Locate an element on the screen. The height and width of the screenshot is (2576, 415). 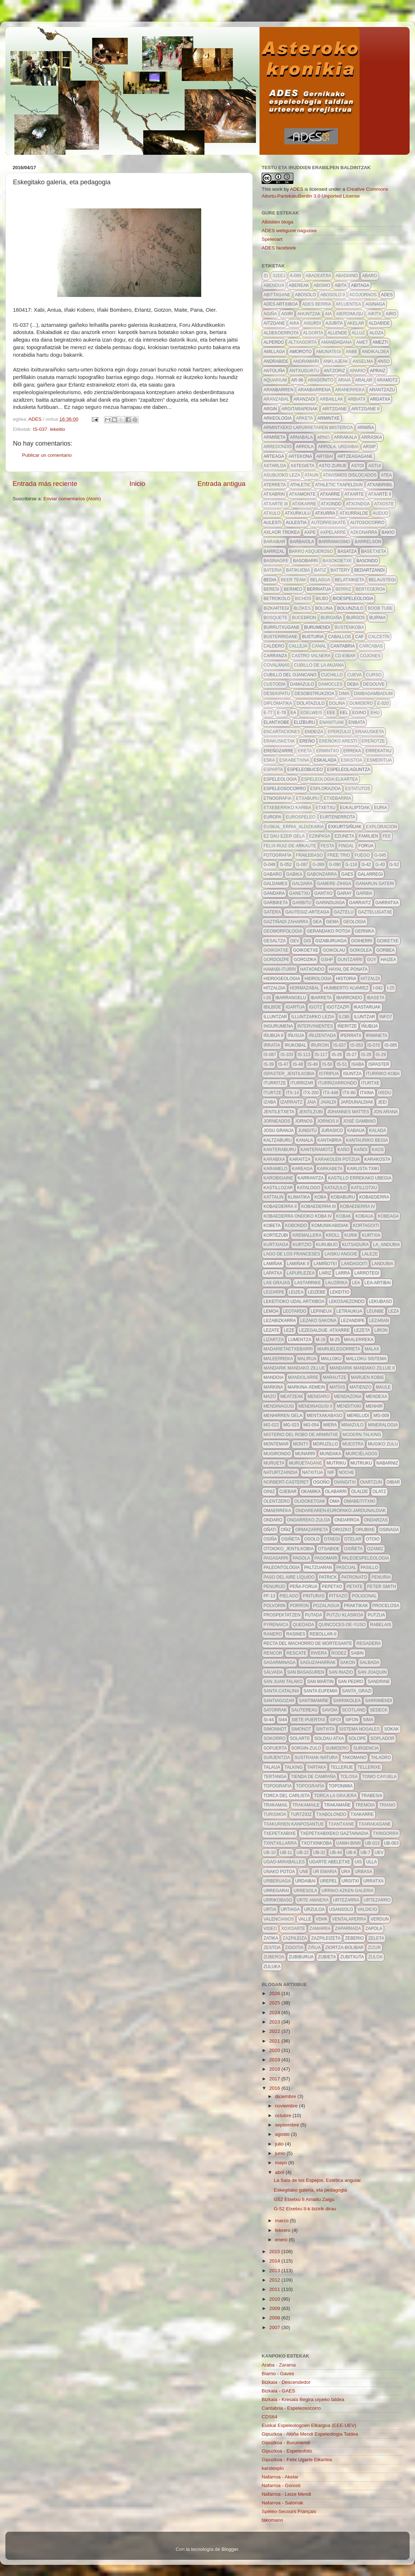
kurubijo is located at coordinates (327, 1244).